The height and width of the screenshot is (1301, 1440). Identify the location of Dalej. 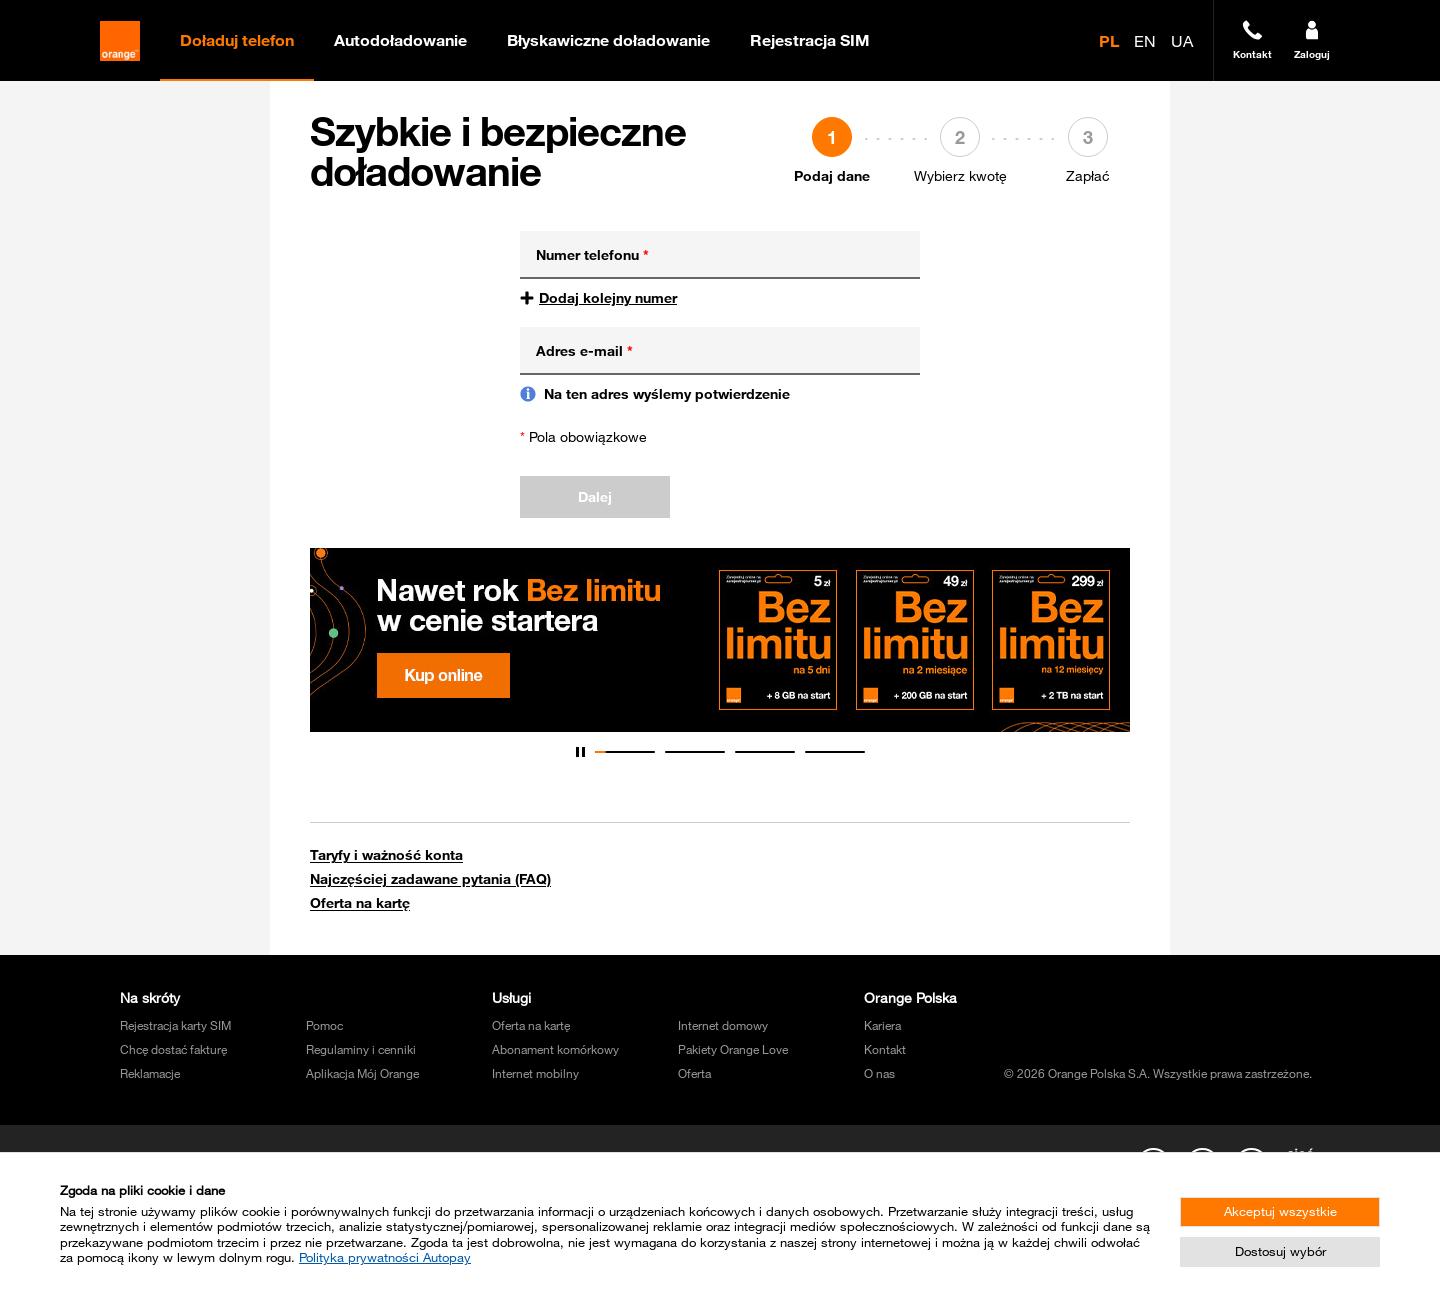
(595, 497).